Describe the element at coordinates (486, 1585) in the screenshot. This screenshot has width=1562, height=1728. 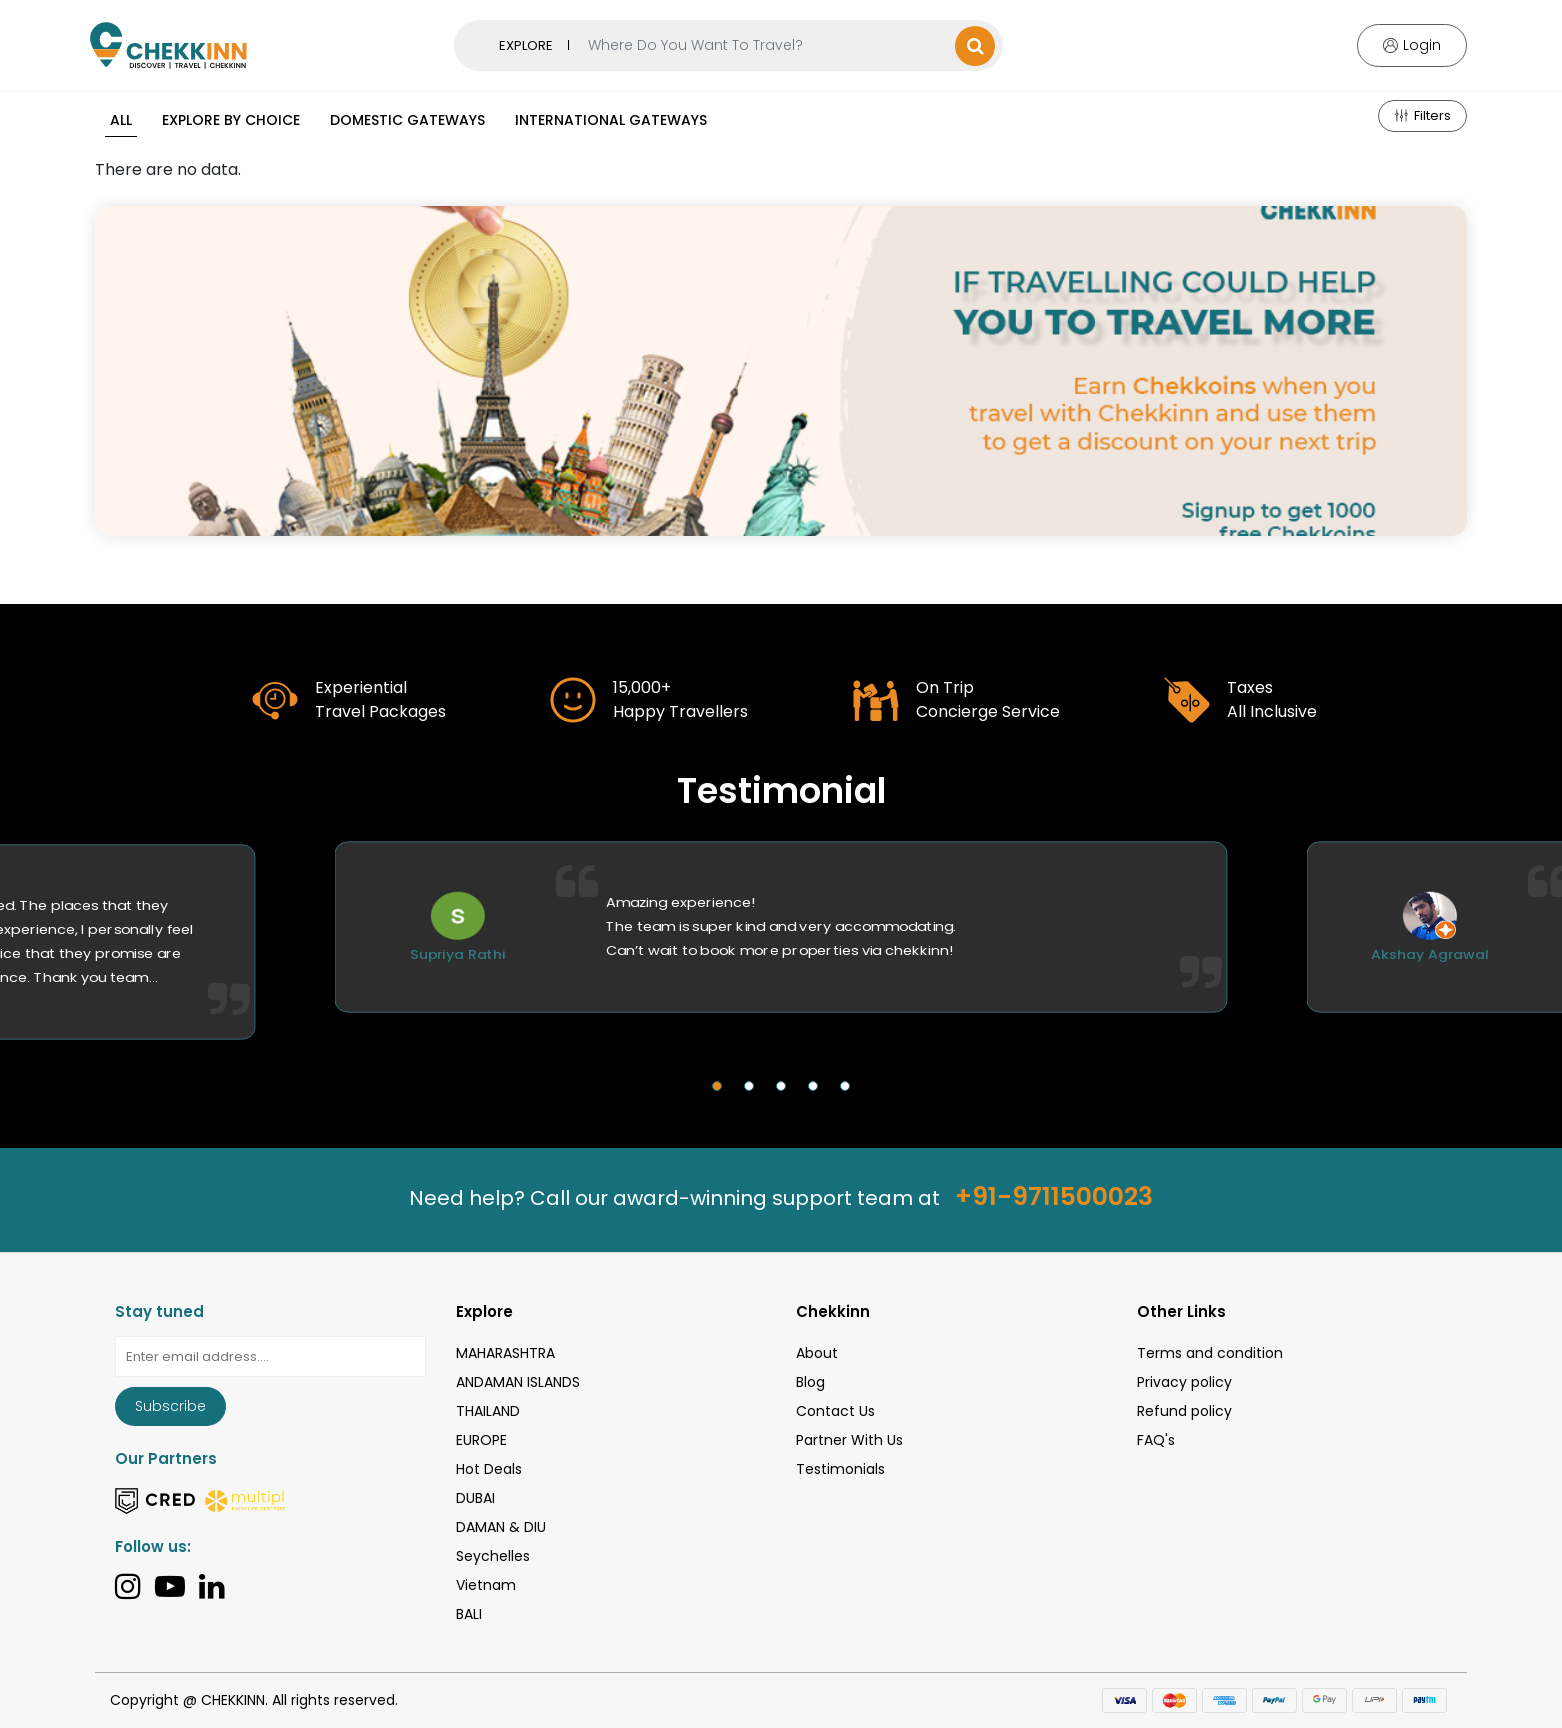
I see `Vietnam` at that location.